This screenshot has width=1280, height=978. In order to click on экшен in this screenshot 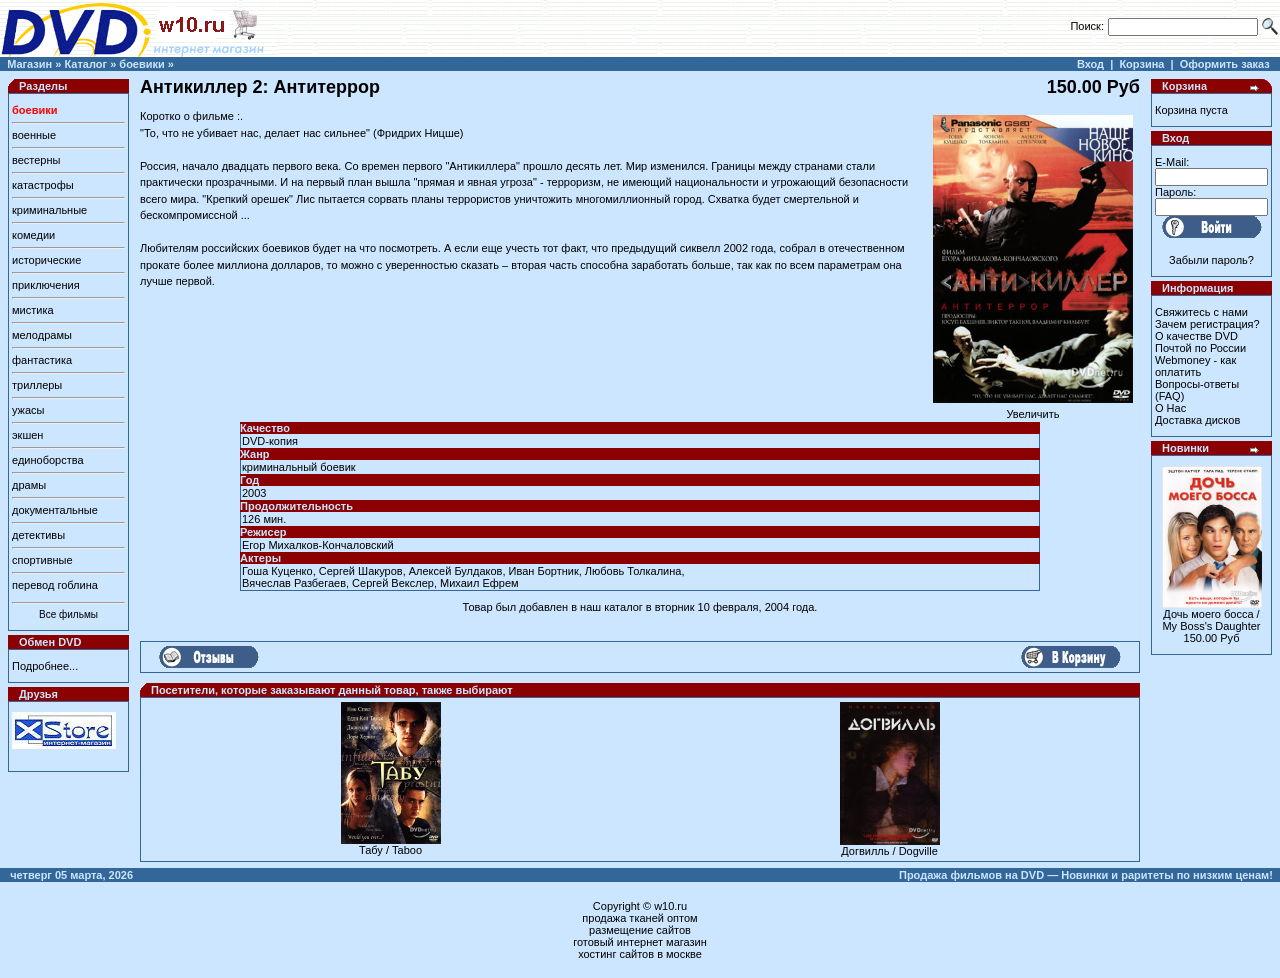, I will do `click(27, 435)`.